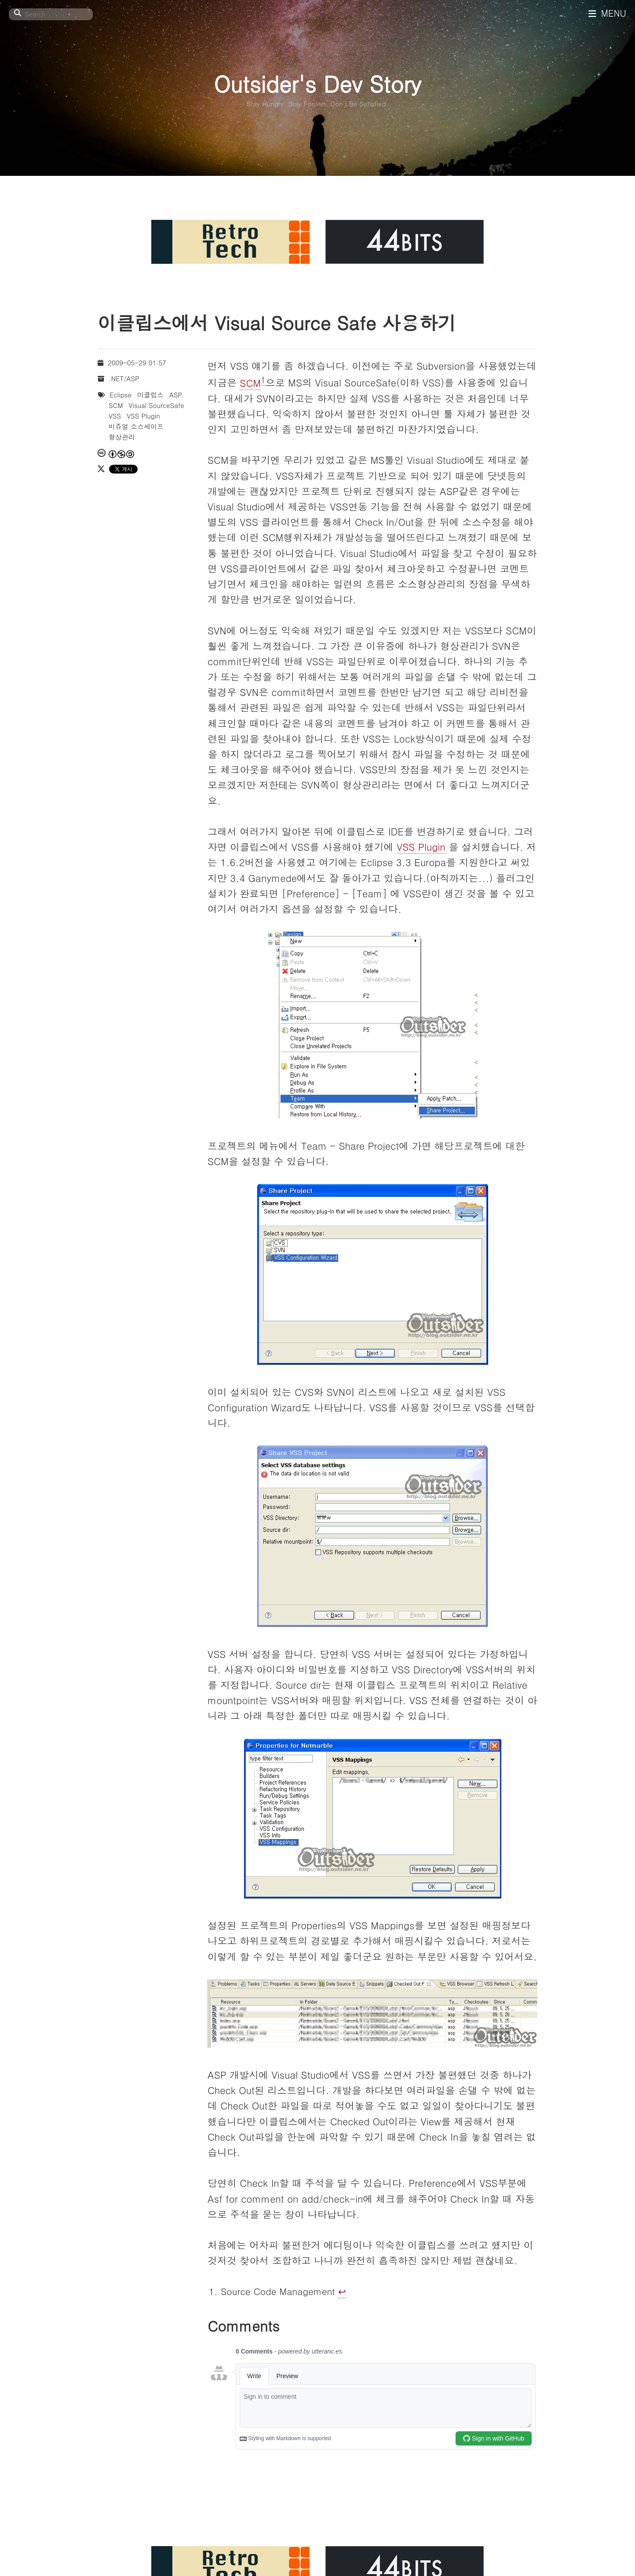  I want to click on 이클립스, so click(150, 394).